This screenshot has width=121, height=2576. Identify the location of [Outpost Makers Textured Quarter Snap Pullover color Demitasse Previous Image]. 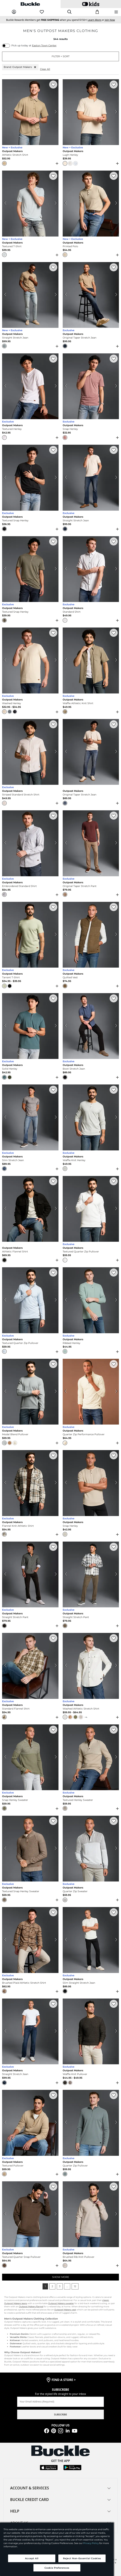
(6, 2214).